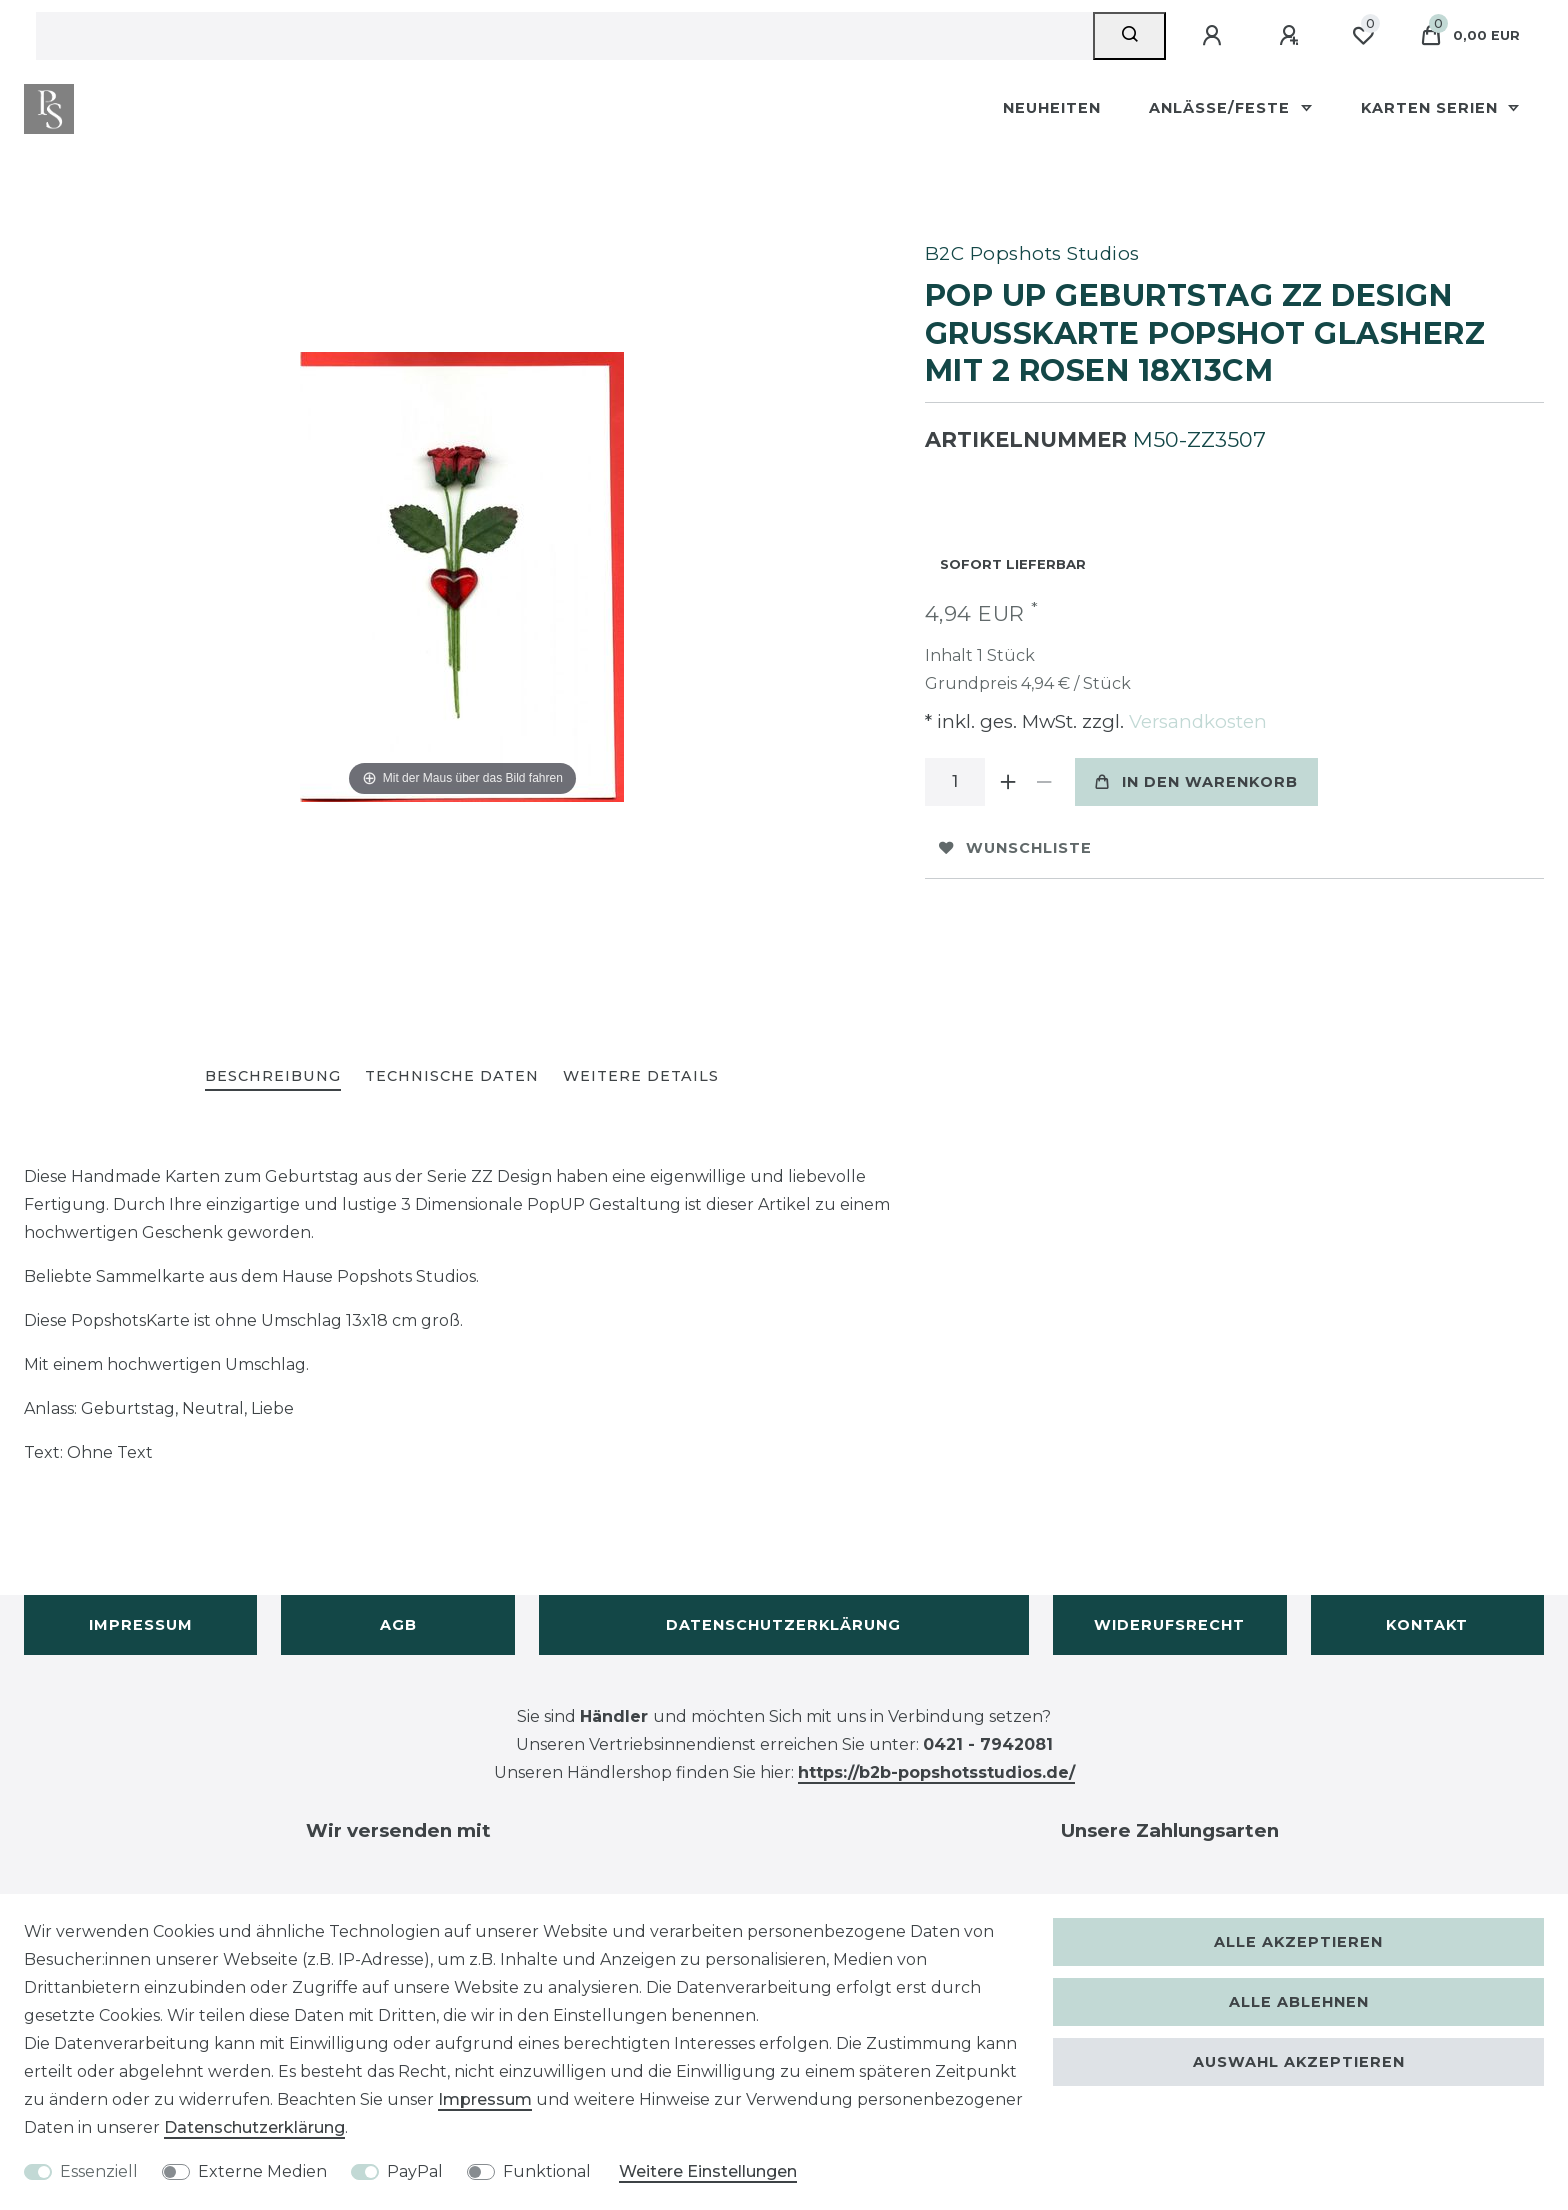  Describe the element at coordinates (1363, 36) in the screenshot. I see `[Wunschliste]` at that location.